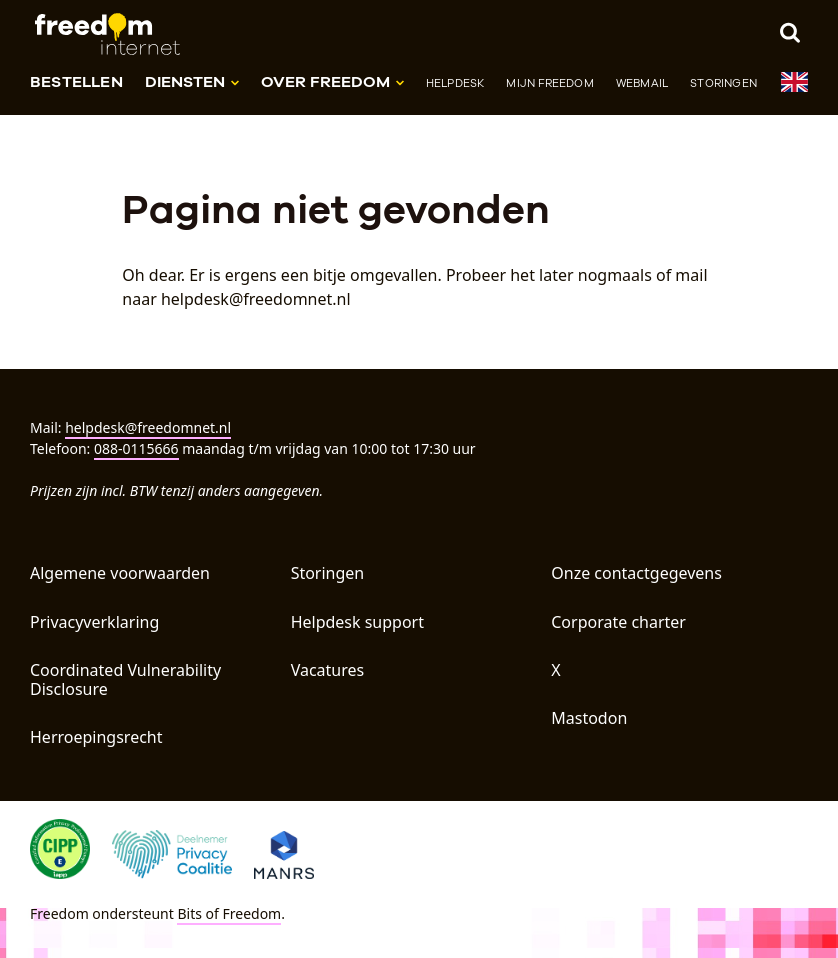 This screenshot has width=838, height=958. Describe the element at coordinates (455, 83) in the screenshot. I see `Helpdesk` at that location.